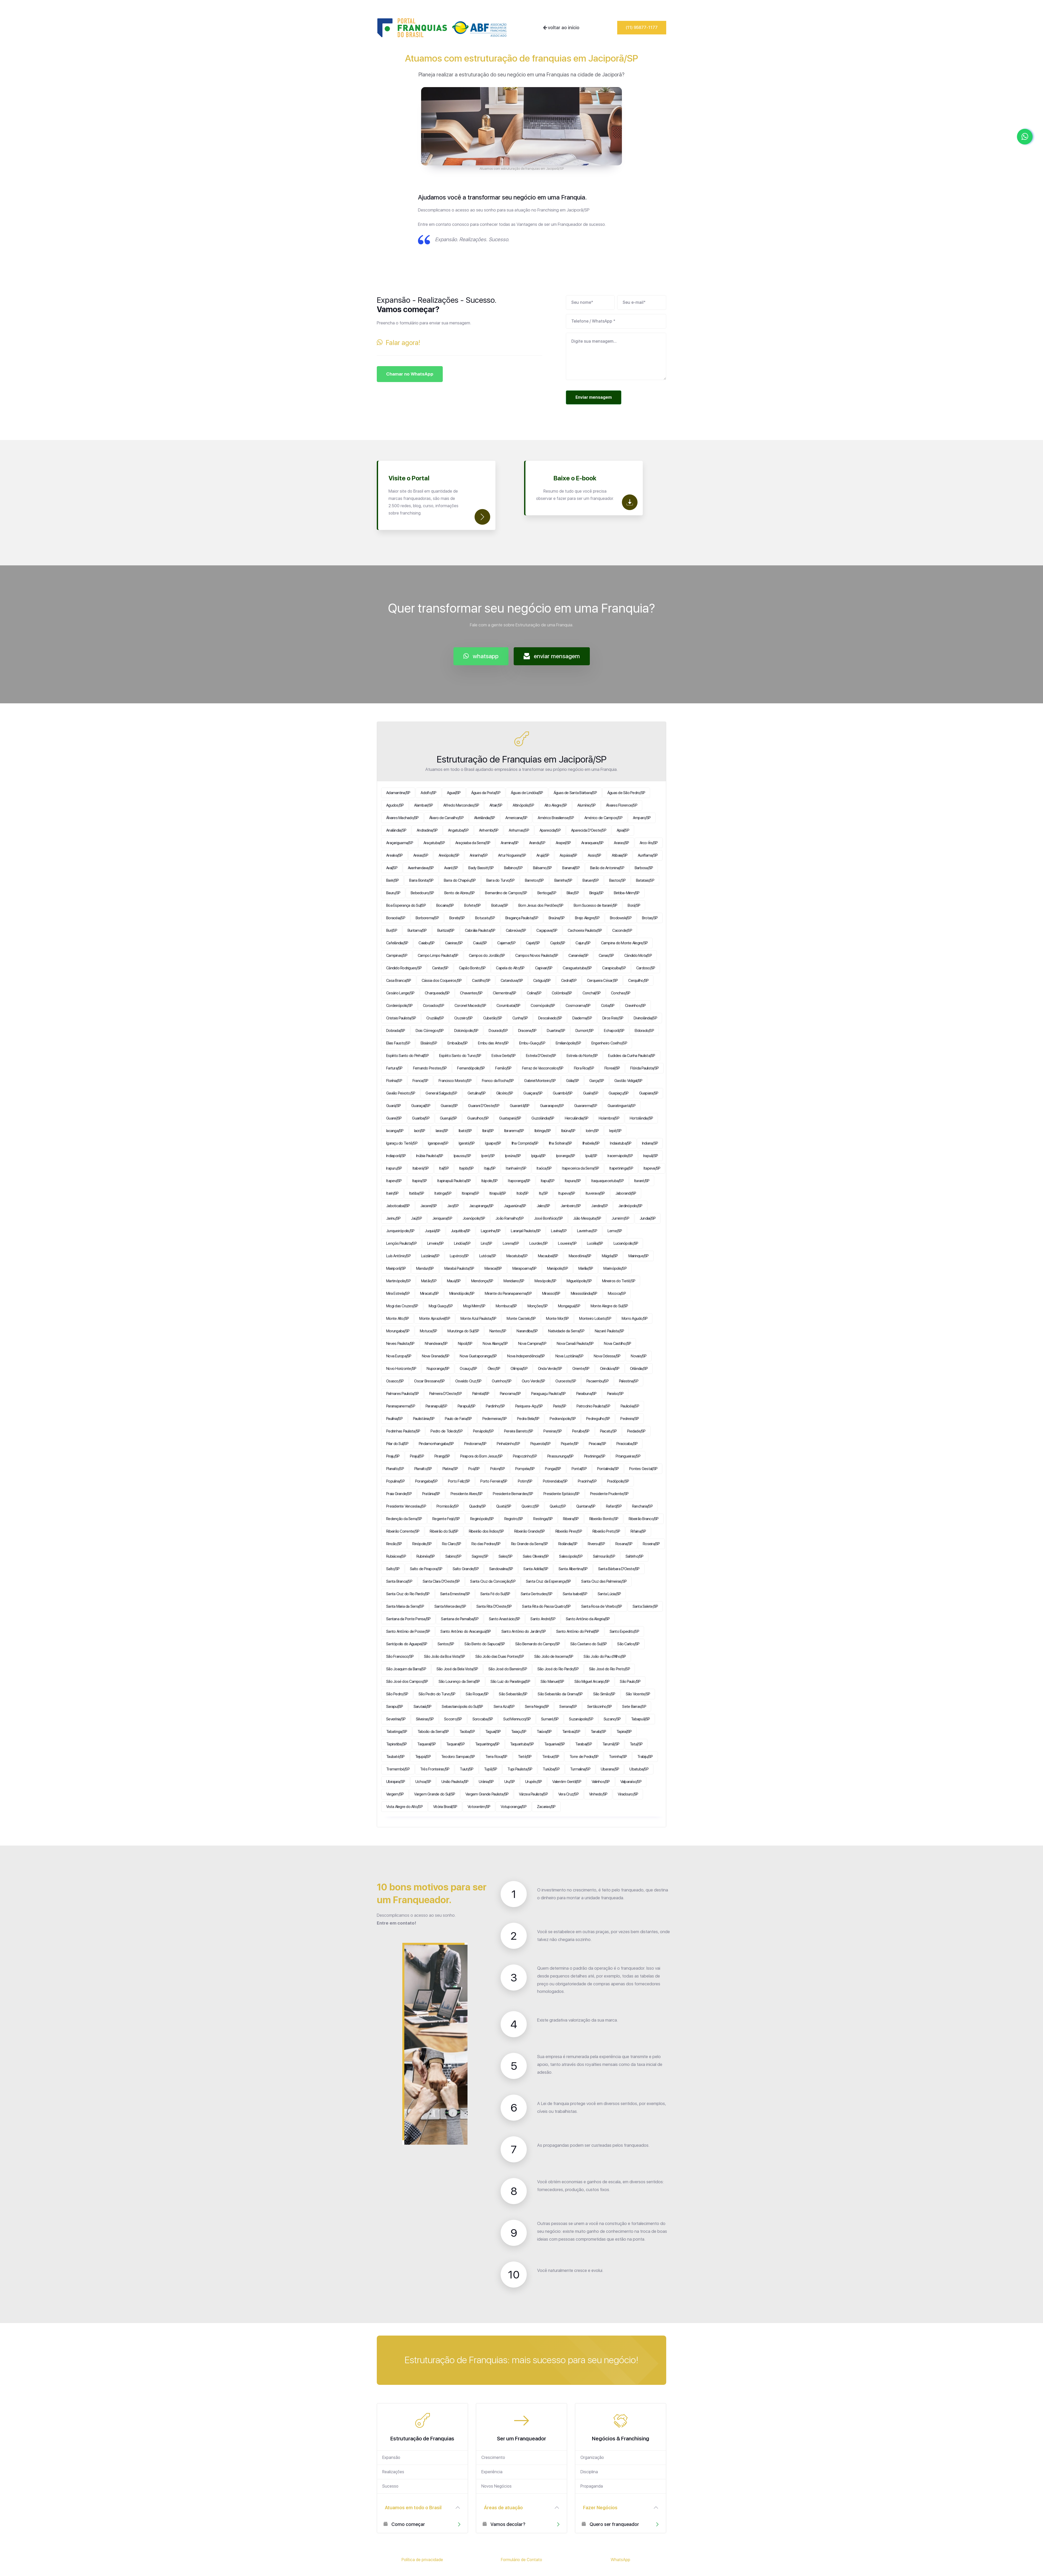  Describe the element at coordinates (547, 1180) in the screenshot. I see `Itapuí/SP` at that location.